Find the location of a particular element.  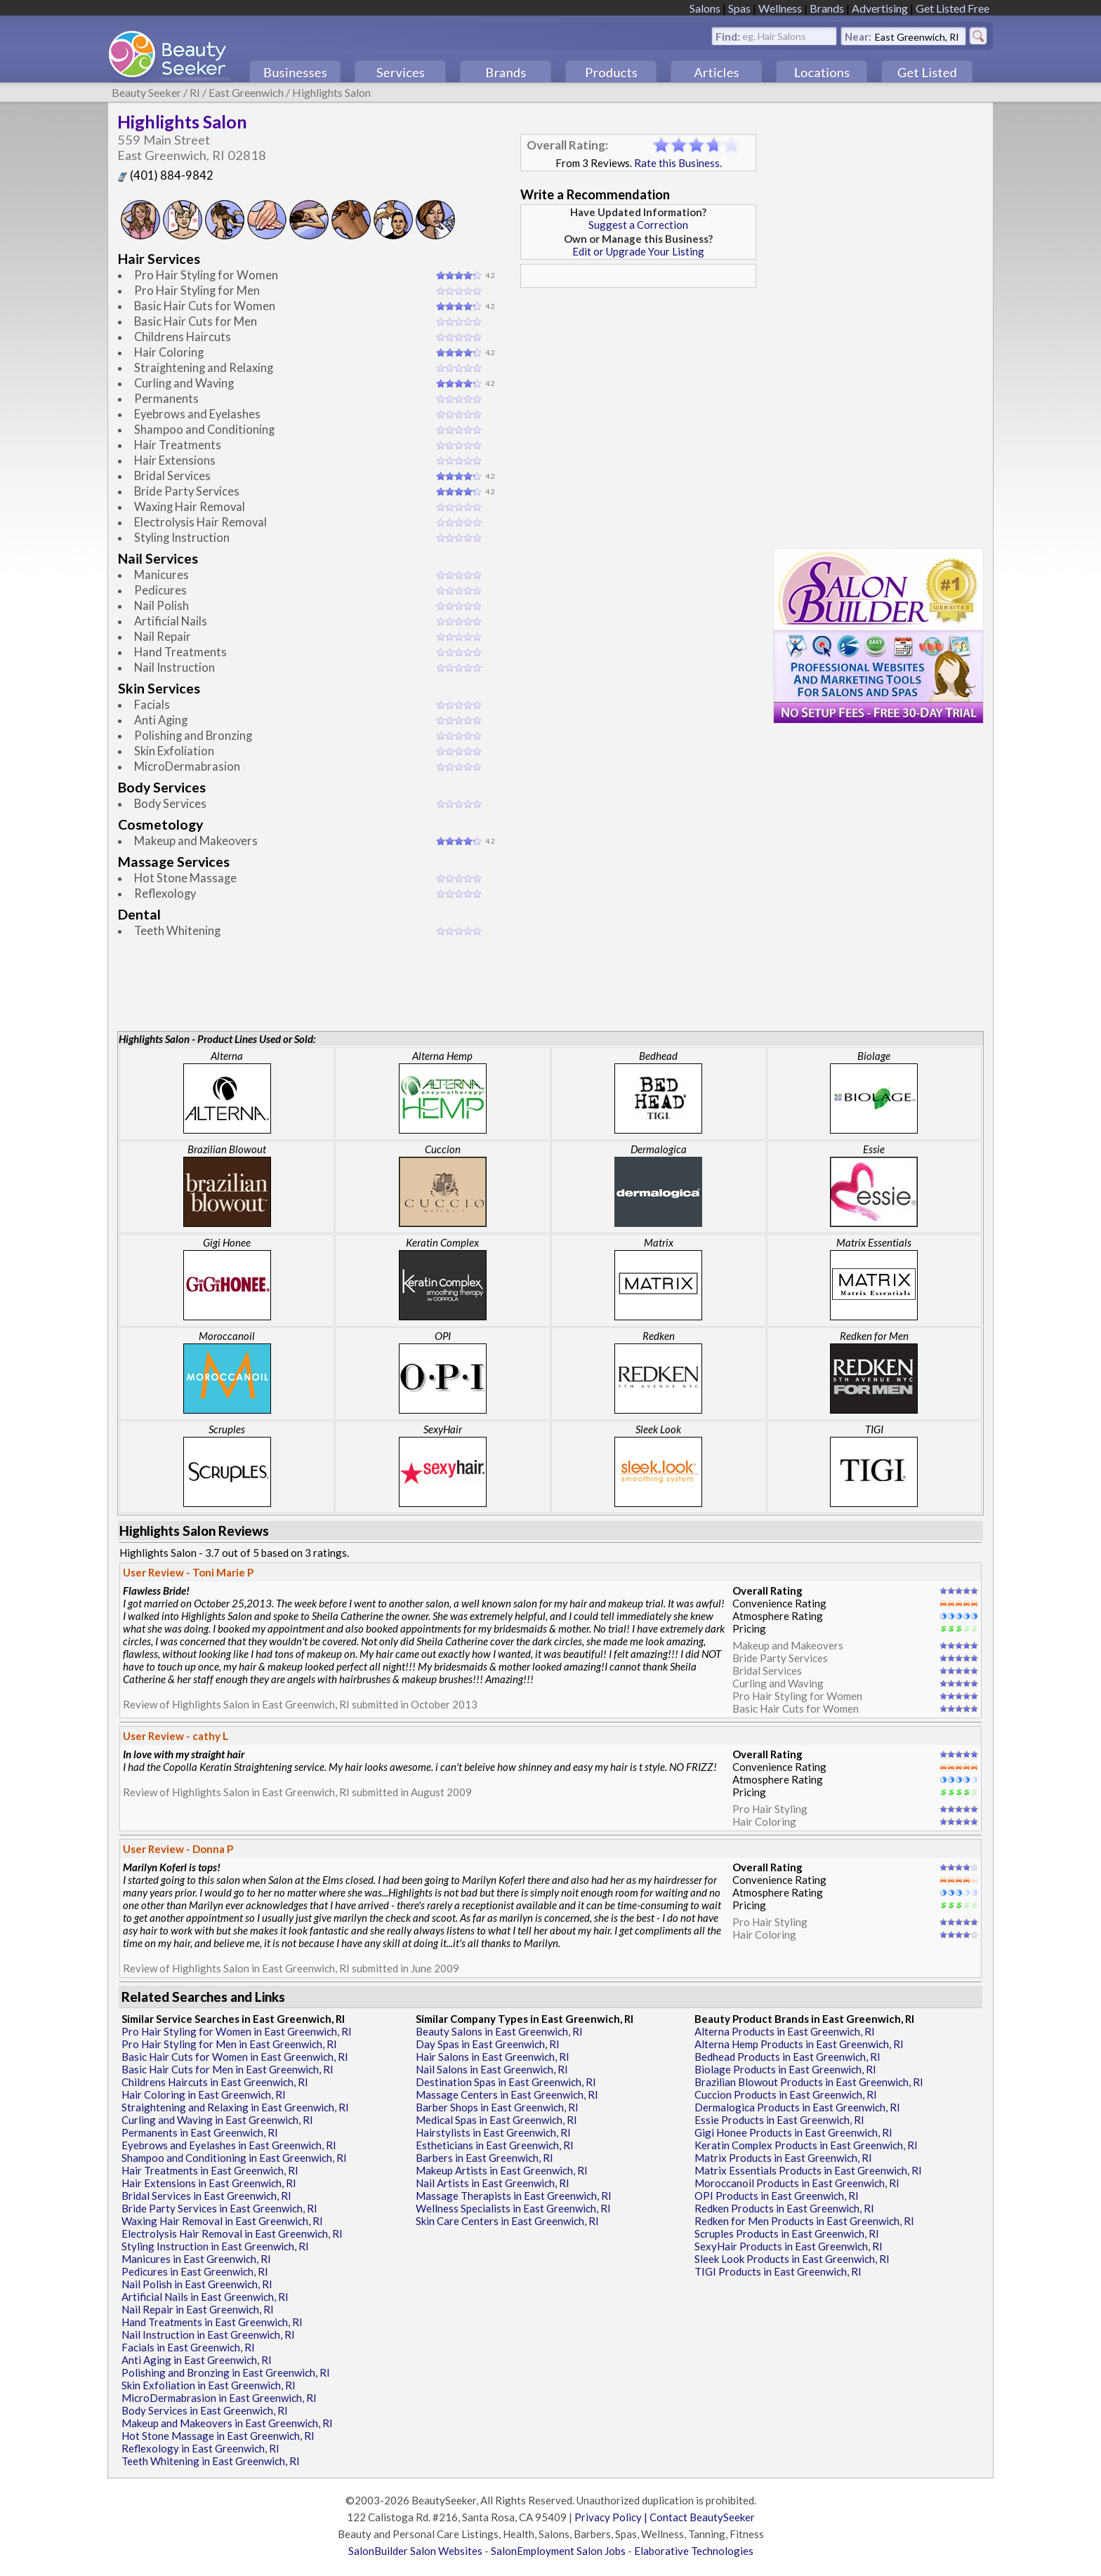

MicroDermabrasion in East Greenwich, RI is located at coordinates (219, 2397).